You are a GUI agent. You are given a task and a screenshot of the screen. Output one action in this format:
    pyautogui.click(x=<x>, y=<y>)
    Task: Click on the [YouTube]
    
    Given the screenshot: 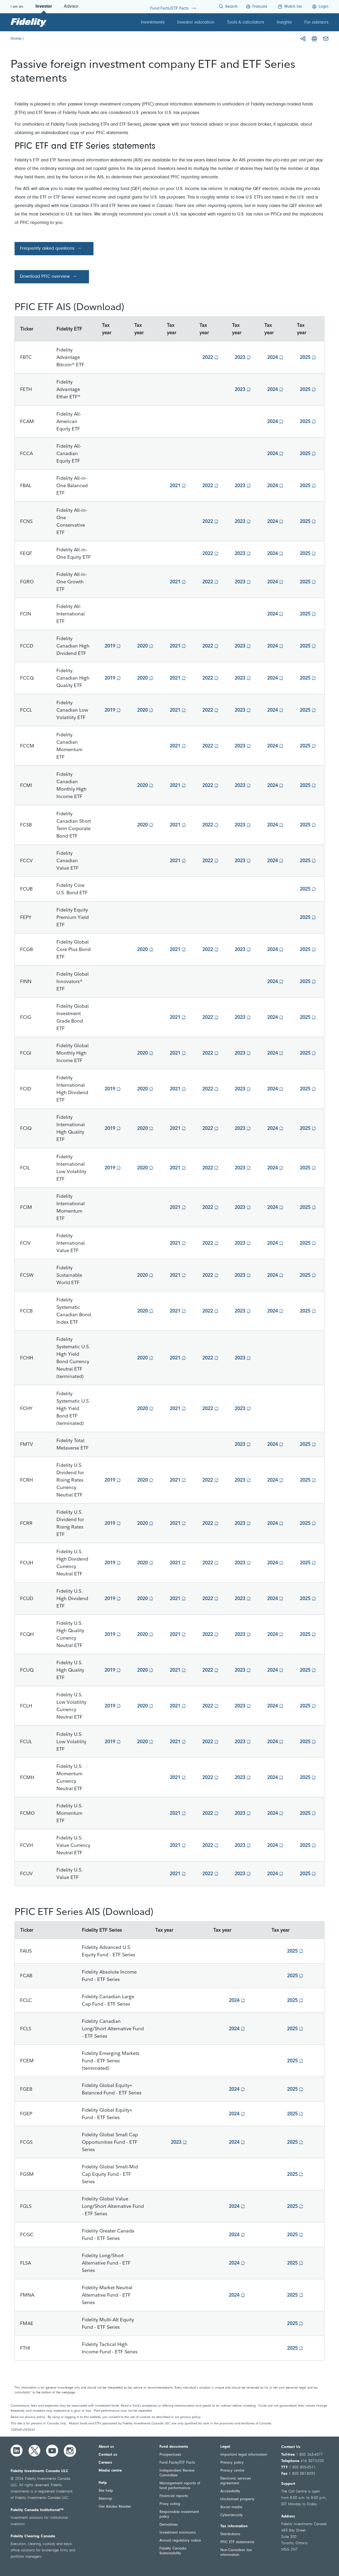 What is the action you would take?
    pyautogui.click(x=52, y=2451)
    